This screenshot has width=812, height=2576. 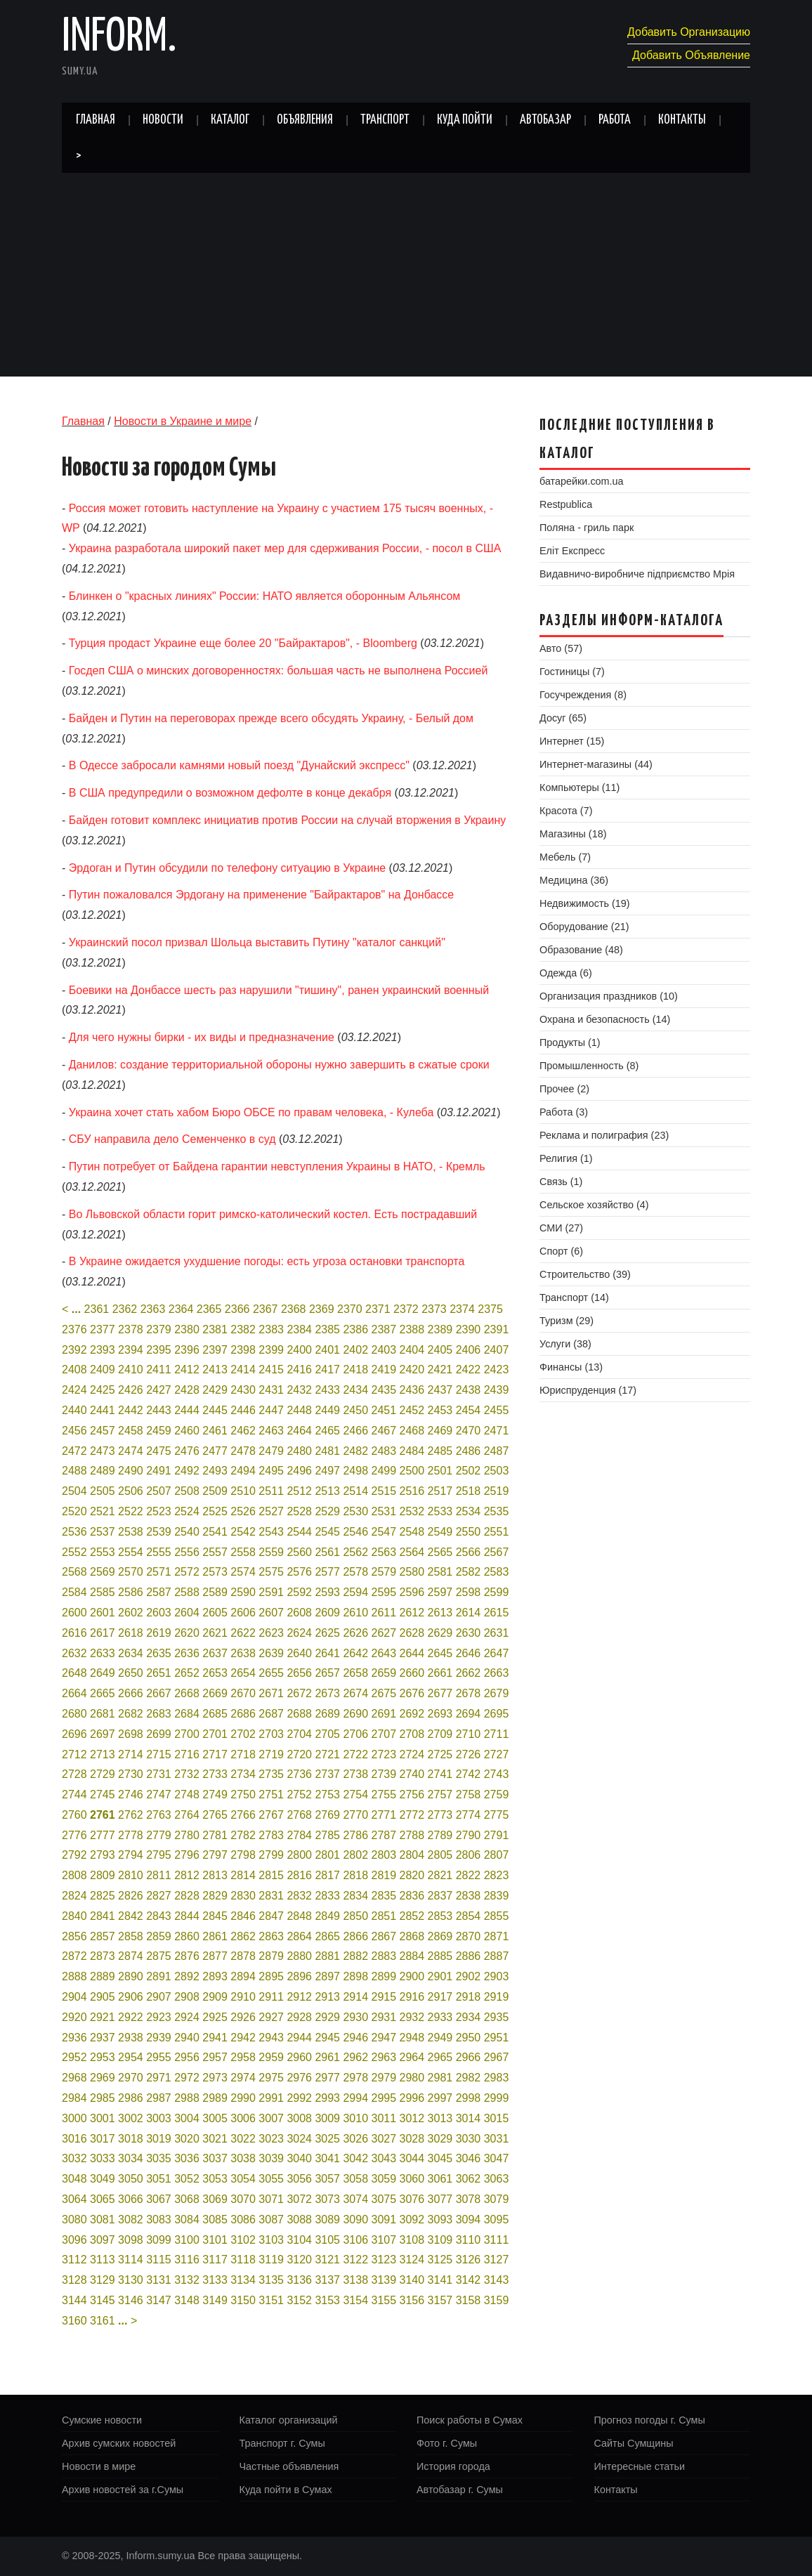 What do you see at coordinates (215, 1875) in the screenshot?
I see `2813` at bounding box center [215, 1875].